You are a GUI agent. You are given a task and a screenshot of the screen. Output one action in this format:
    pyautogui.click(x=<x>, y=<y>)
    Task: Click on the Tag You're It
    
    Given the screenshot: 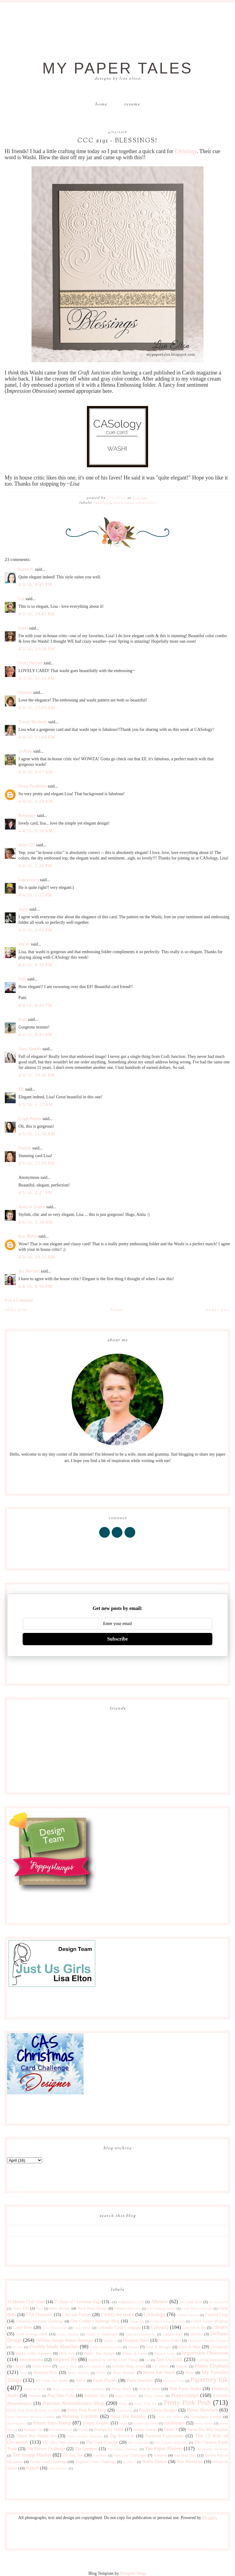 What is the action you would take?
    pyautogui.click(x=122, y=2436)
    